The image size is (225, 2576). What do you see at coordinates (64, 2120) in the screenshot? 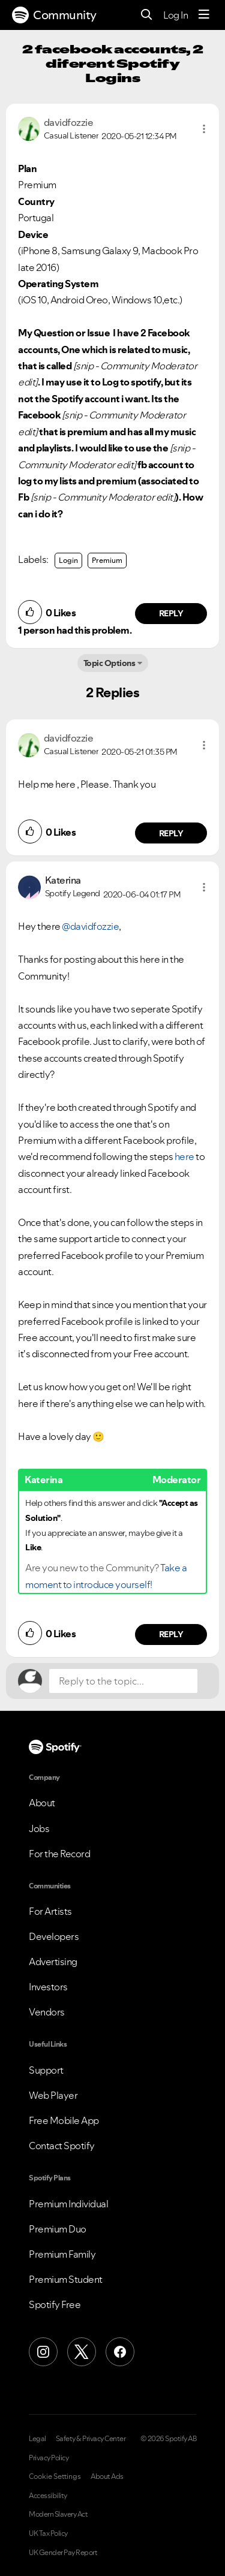
I see `Free Mobile App` at bounding box center [64, 2120].